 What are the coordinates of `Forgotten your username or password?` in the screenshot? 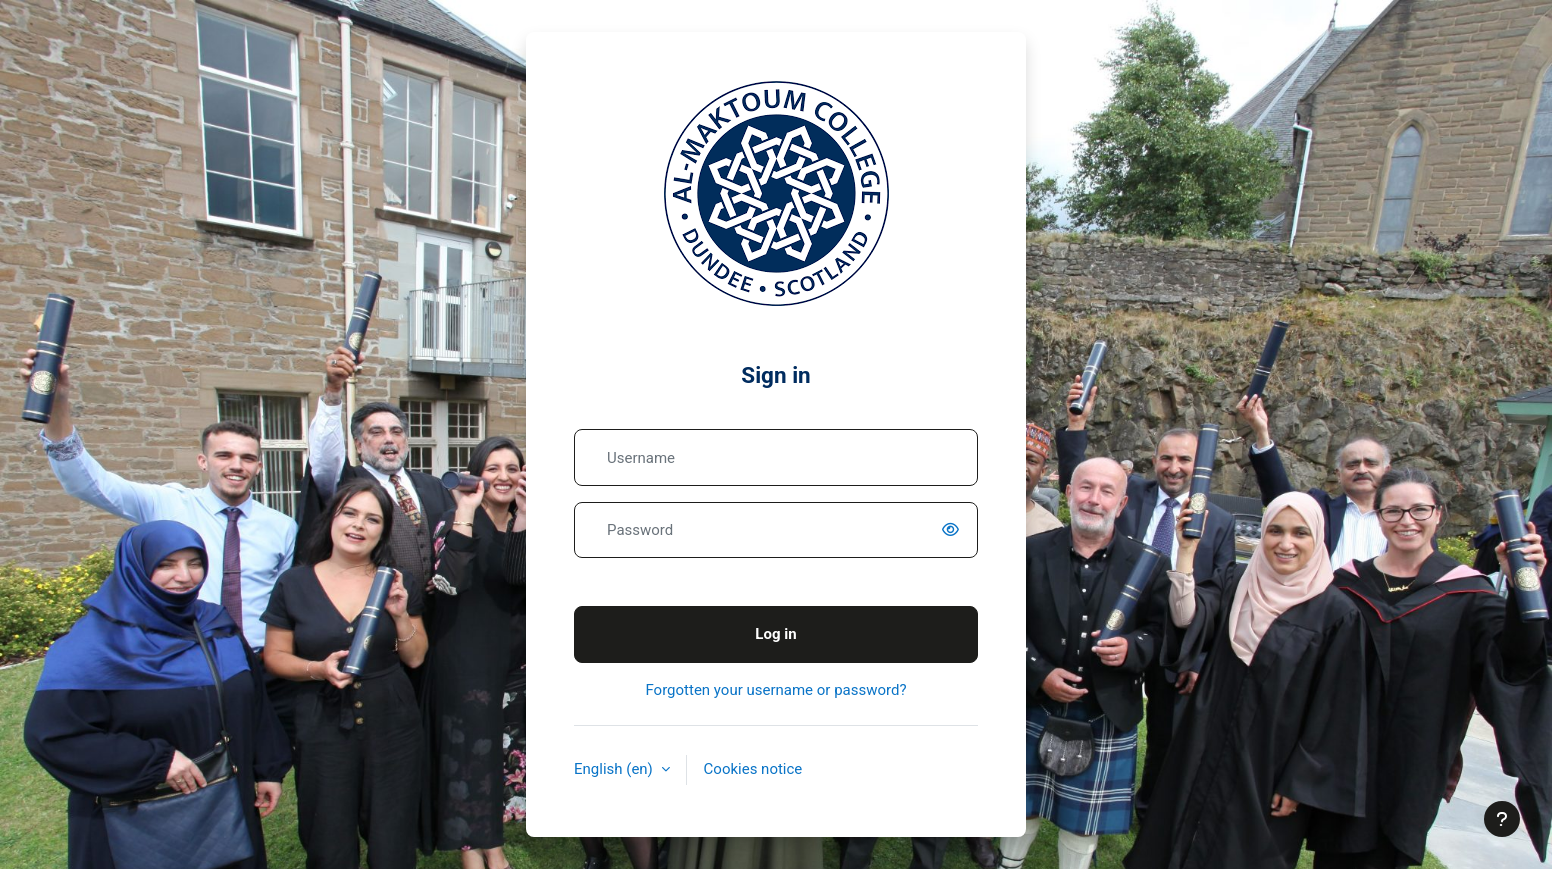 It's located at (775, 690).